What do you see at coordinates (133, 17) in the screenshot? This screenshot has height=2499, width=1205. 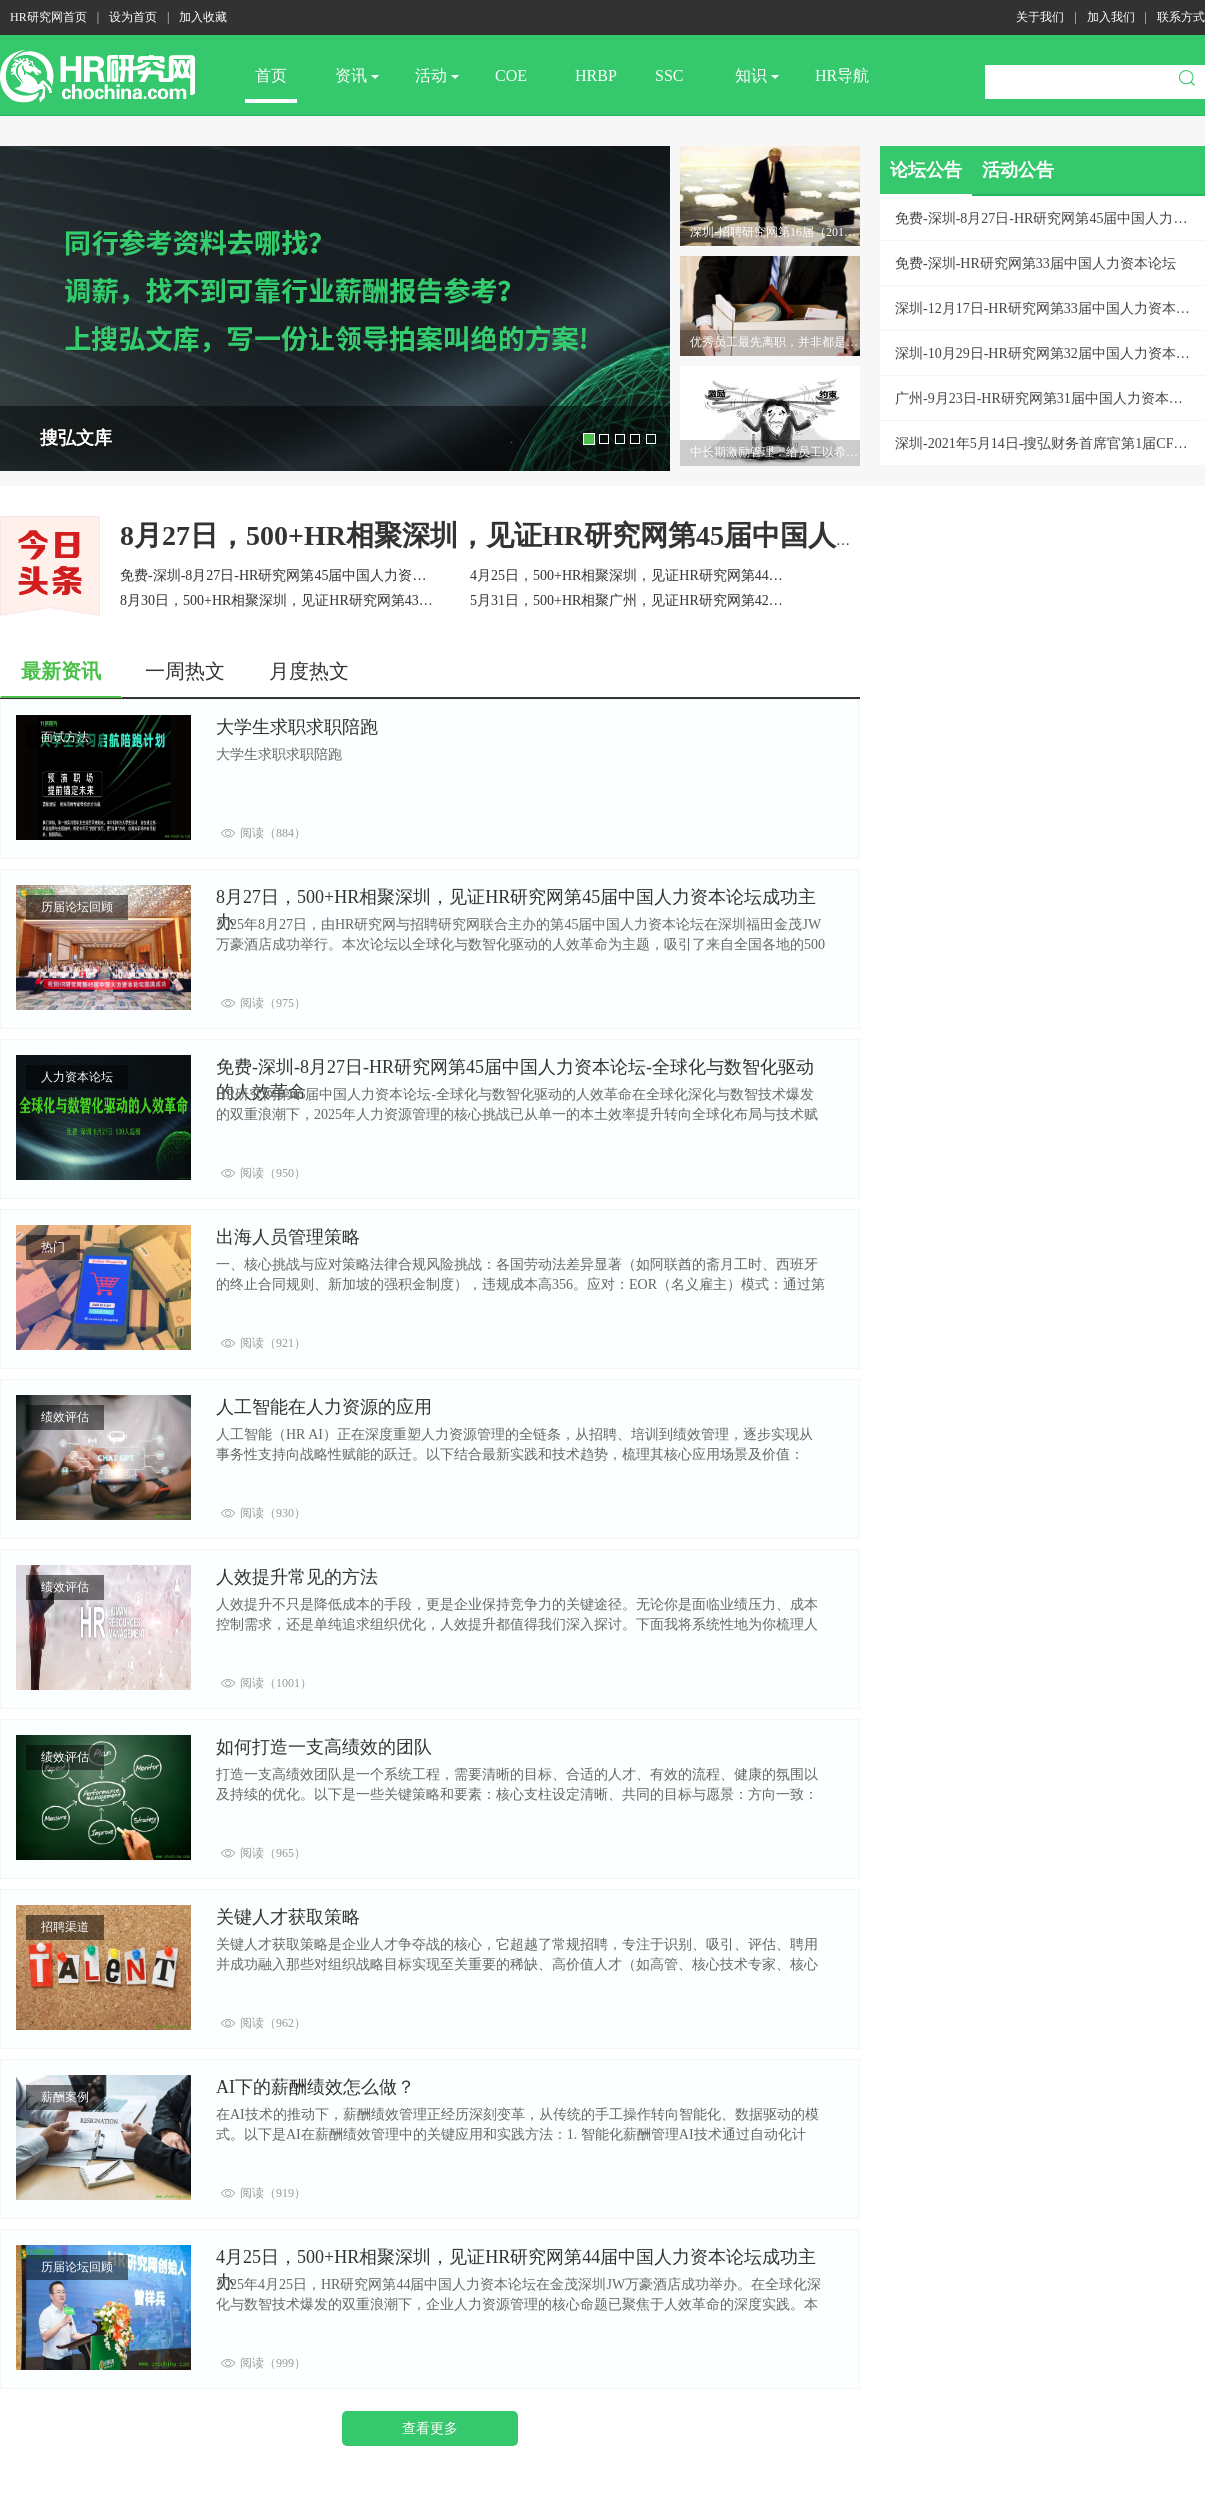 I see `设为首页` at bounding box center [133, 17].